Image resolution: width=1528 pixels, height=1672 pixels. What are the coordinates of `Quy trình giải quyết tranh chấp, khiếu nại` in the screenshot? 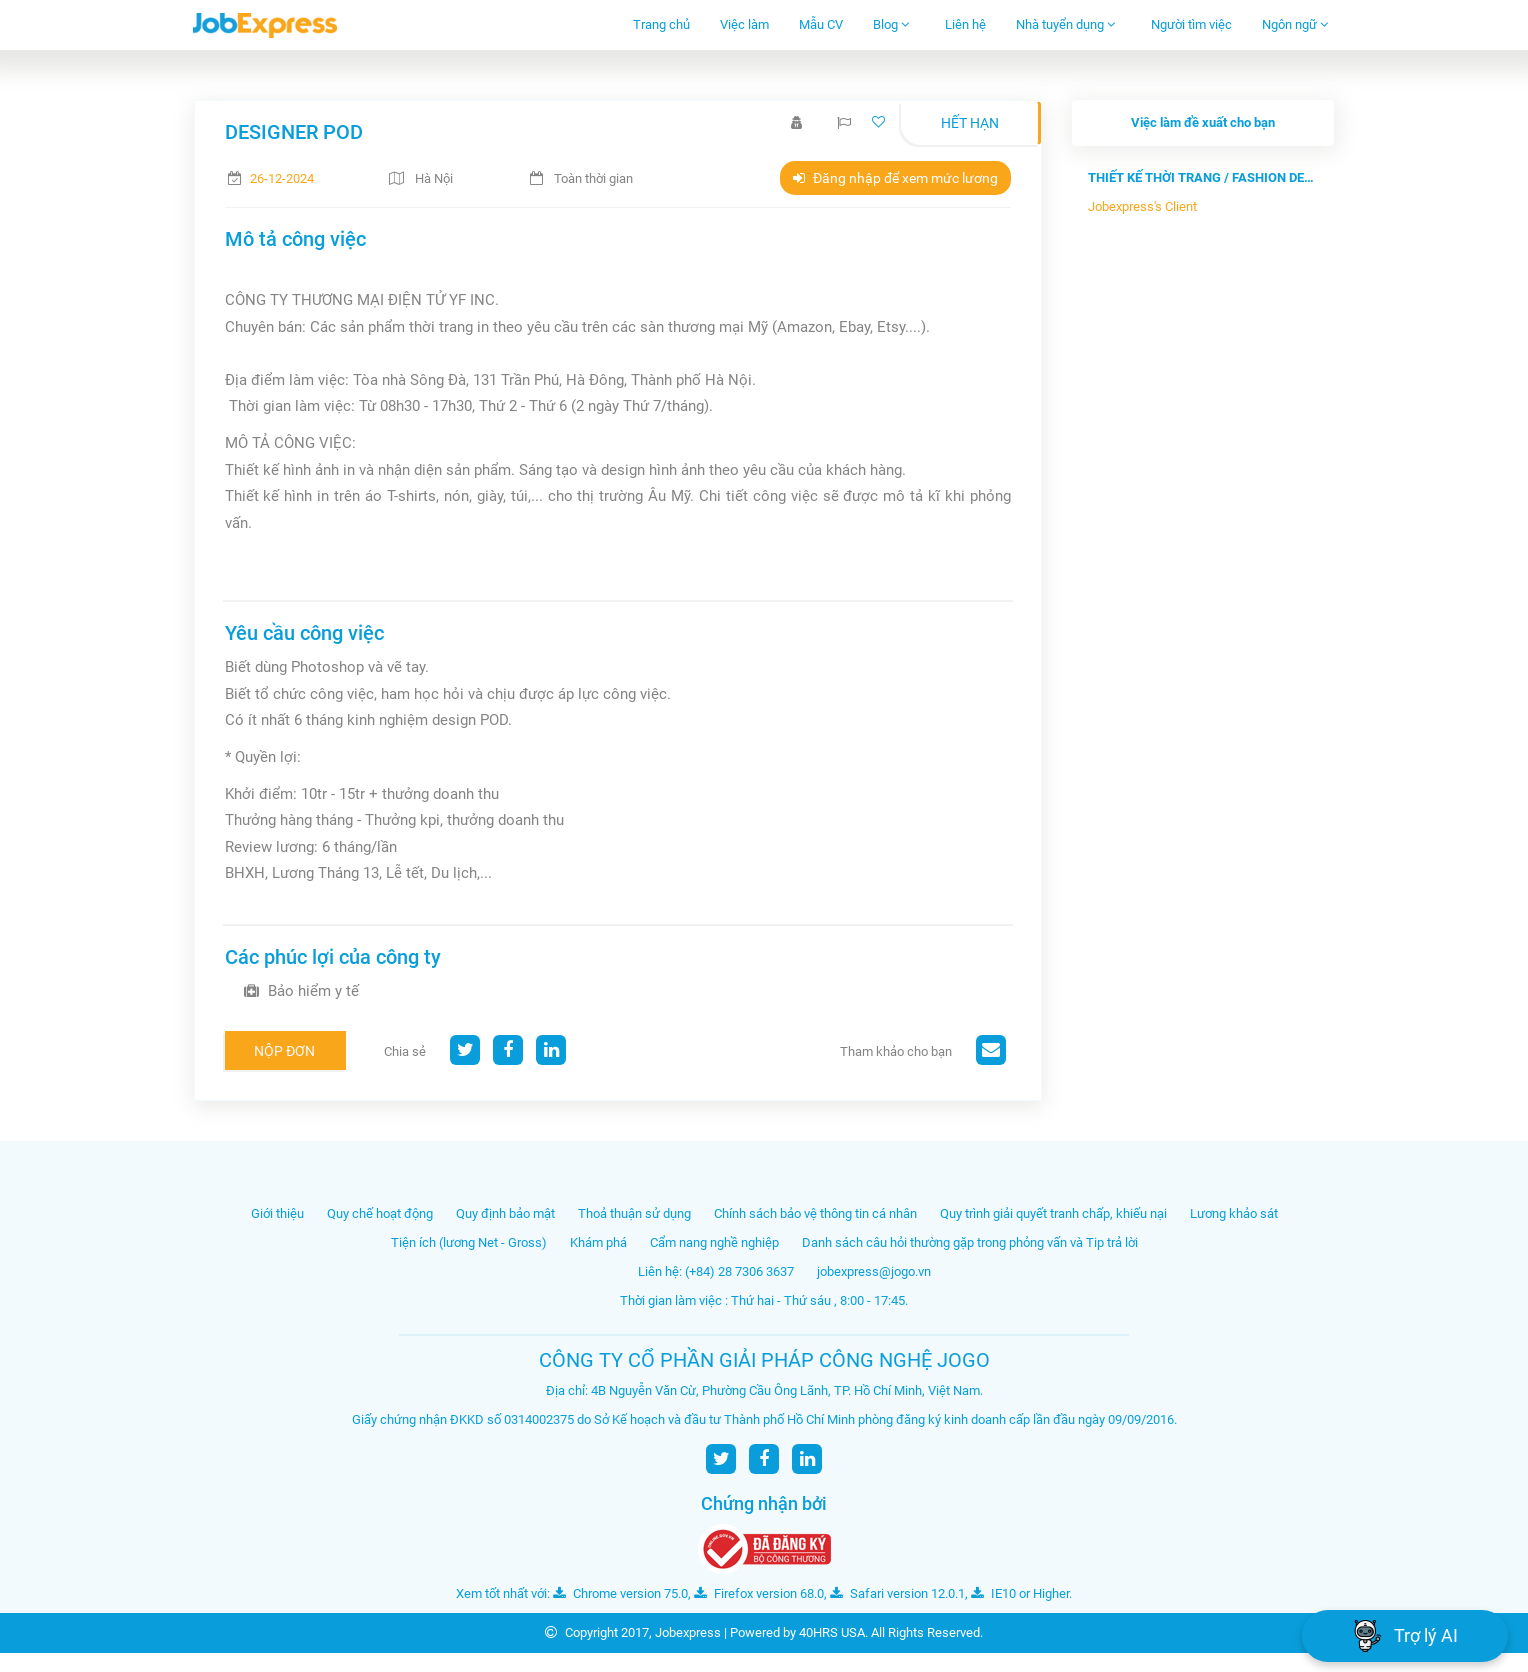 It's located at (1053, 1213).